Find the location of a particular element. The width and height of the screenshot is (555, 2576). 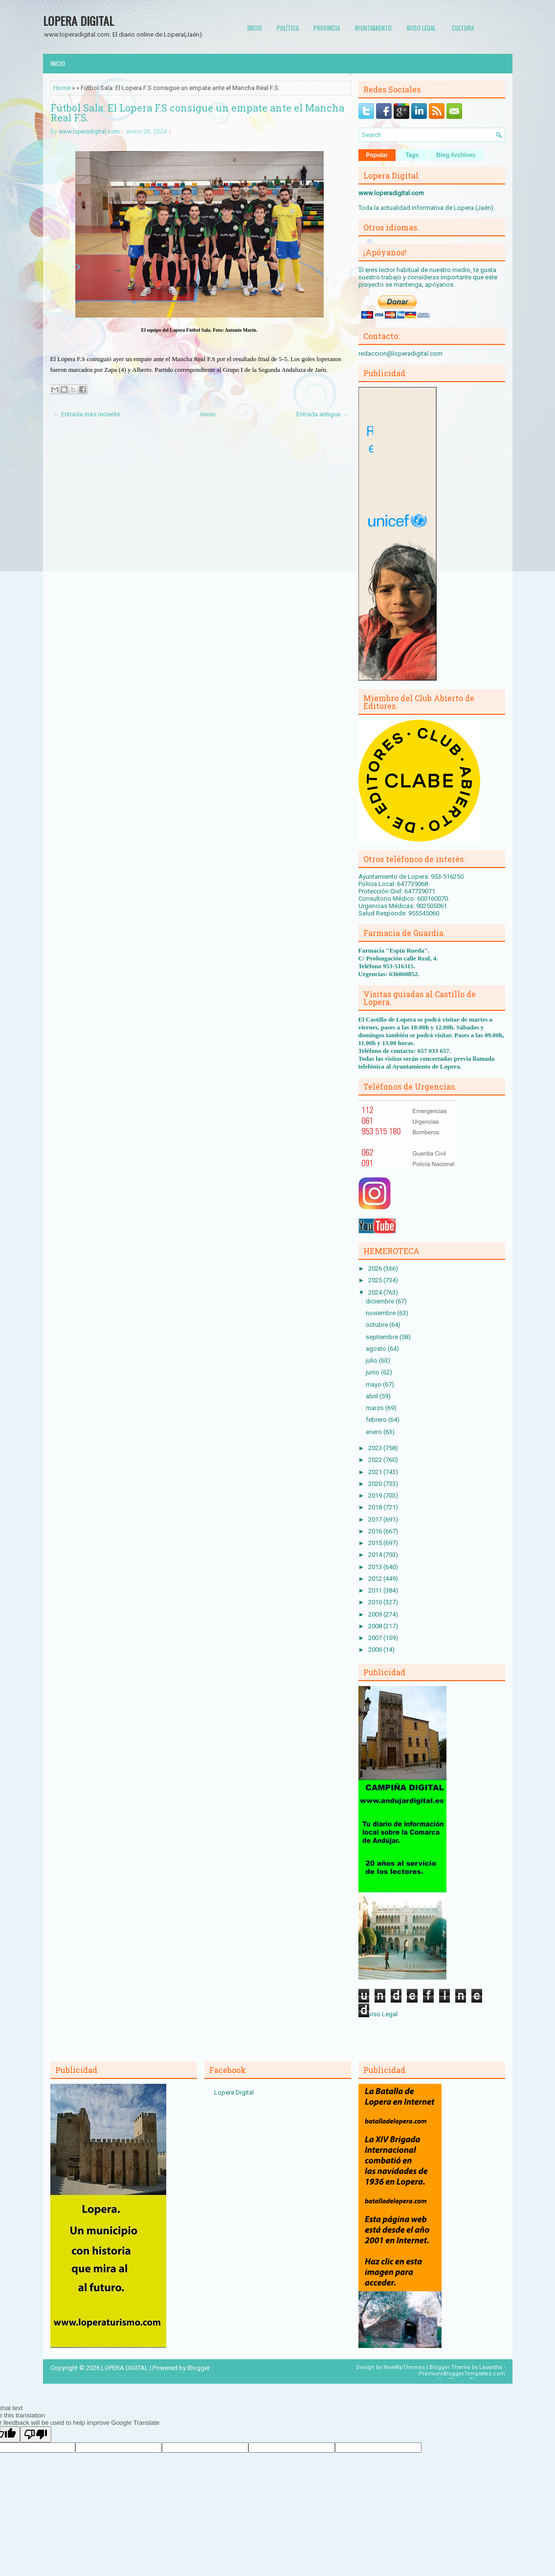

2022 is located at coordinates (375, 1459).